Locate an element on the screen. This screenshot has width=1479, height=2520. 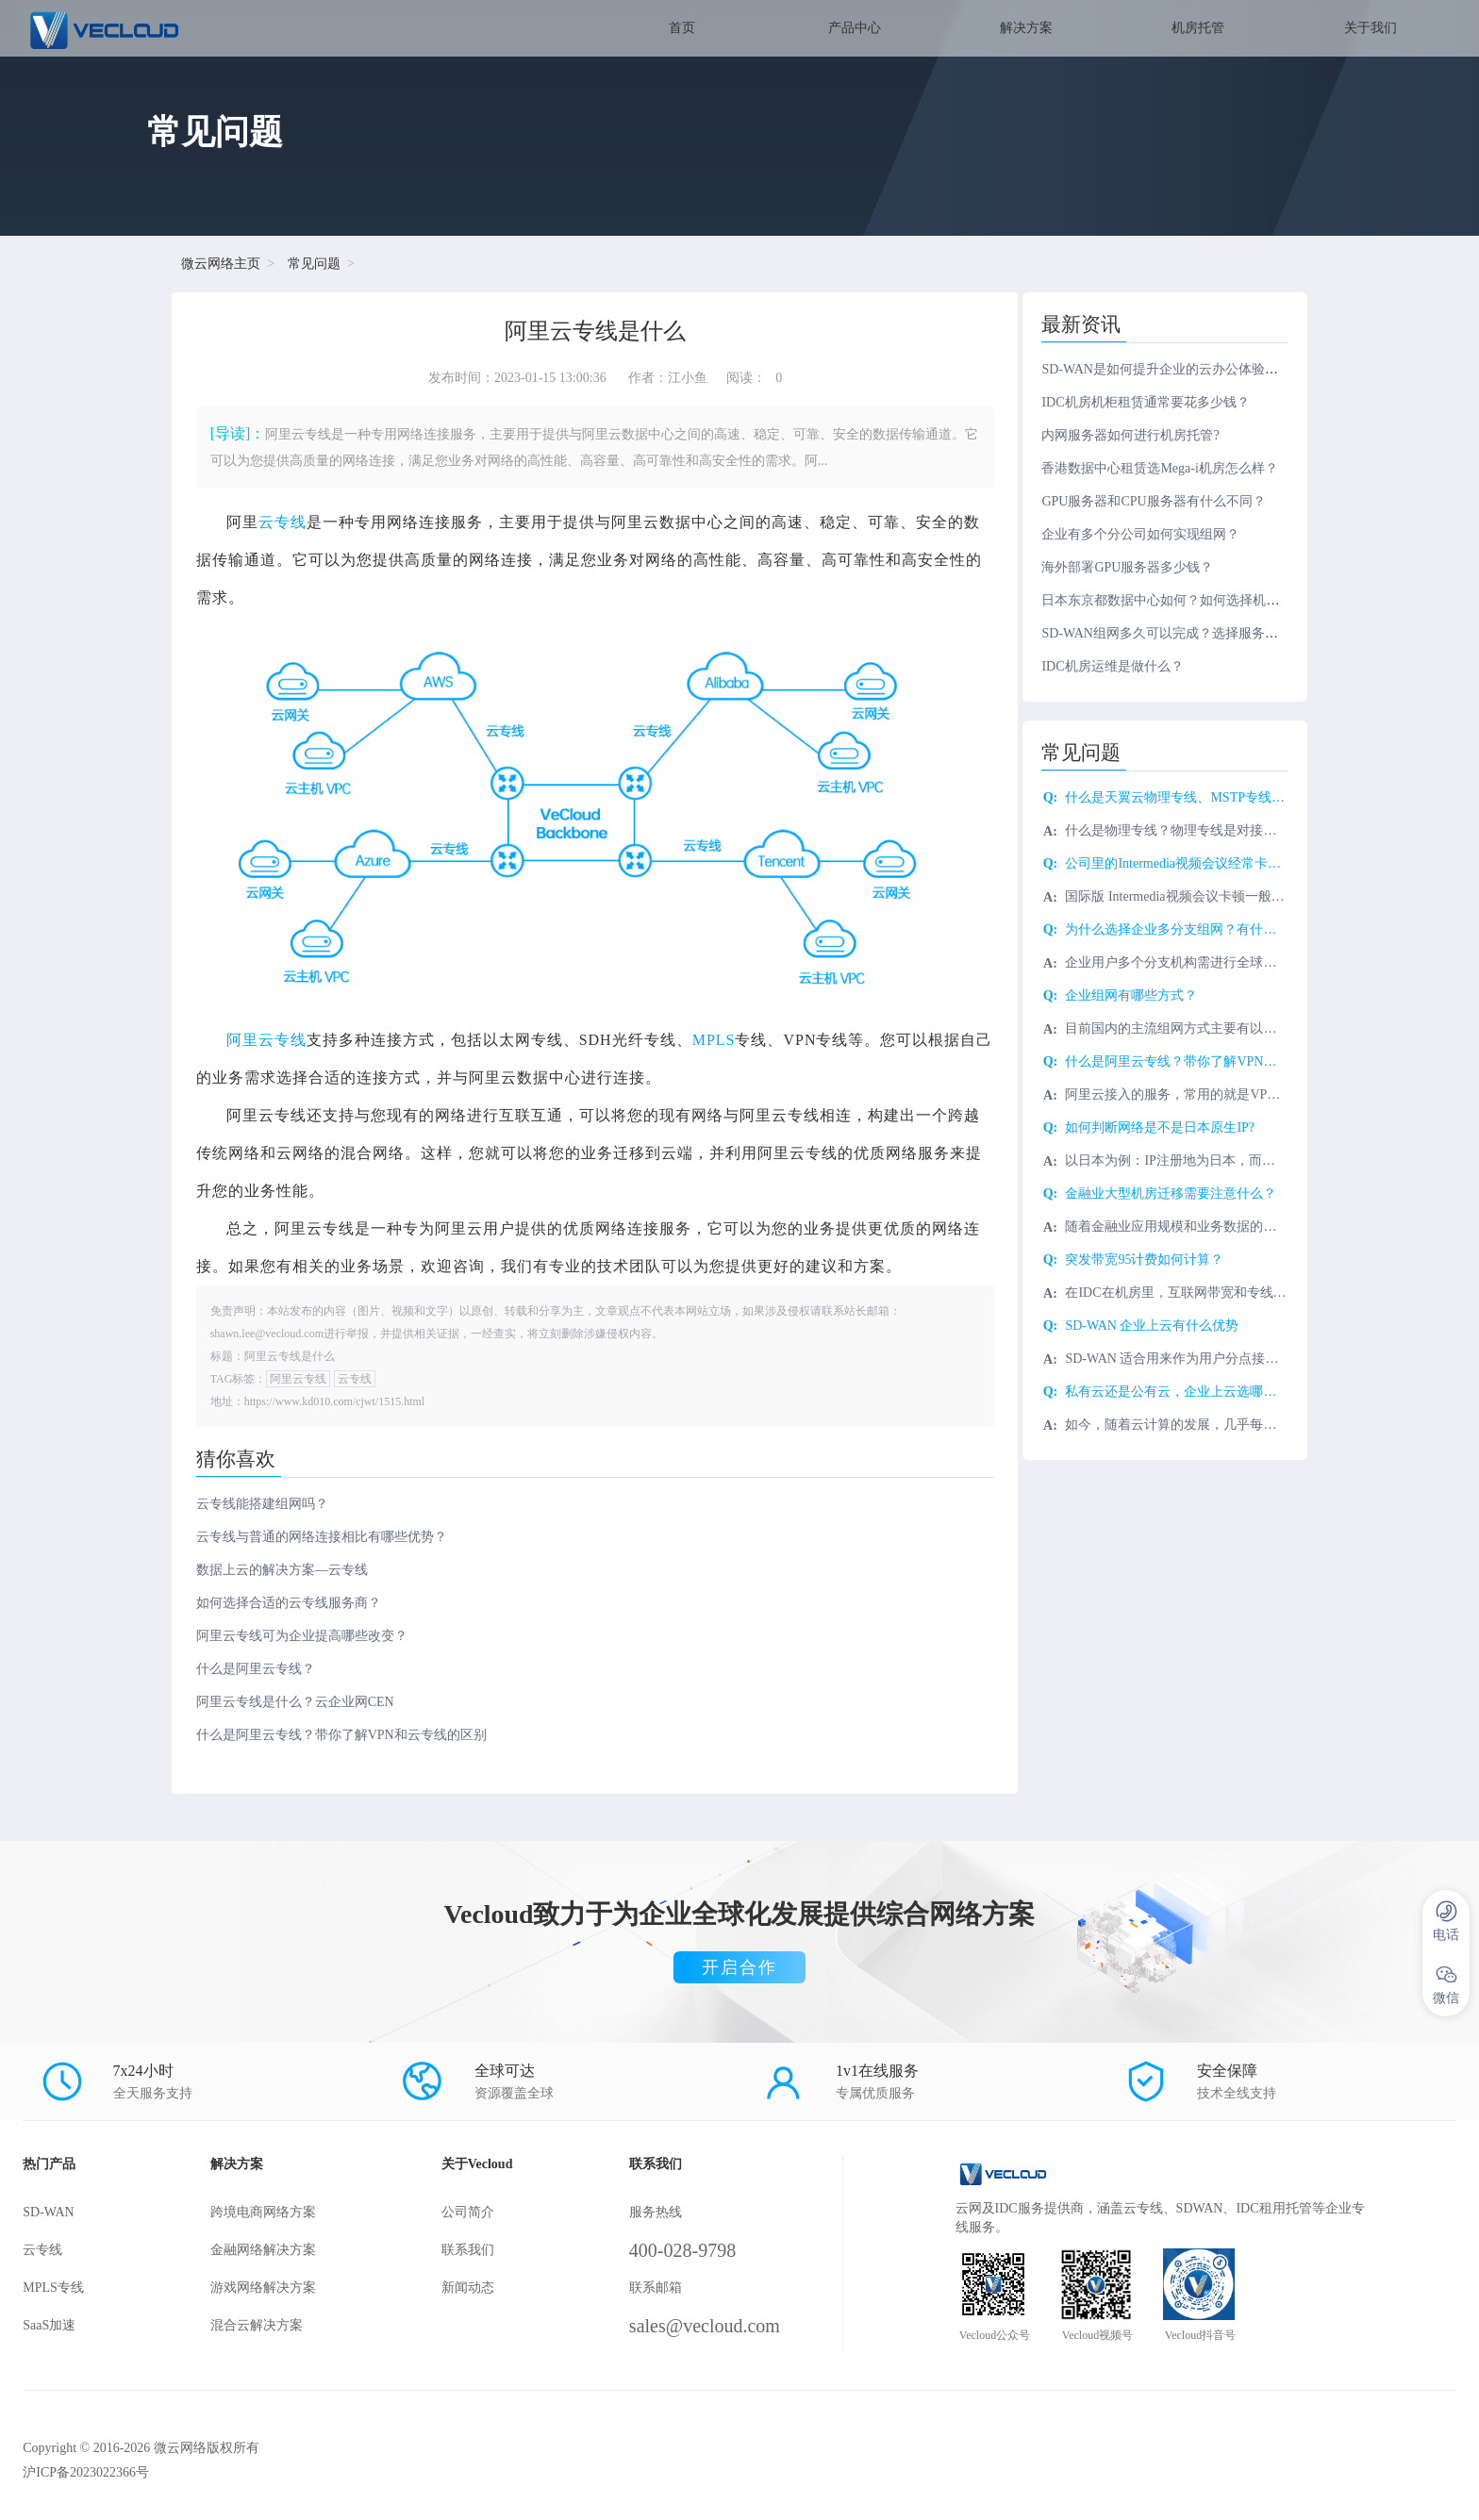
解决方案 is located at coordinates (1026, 28).